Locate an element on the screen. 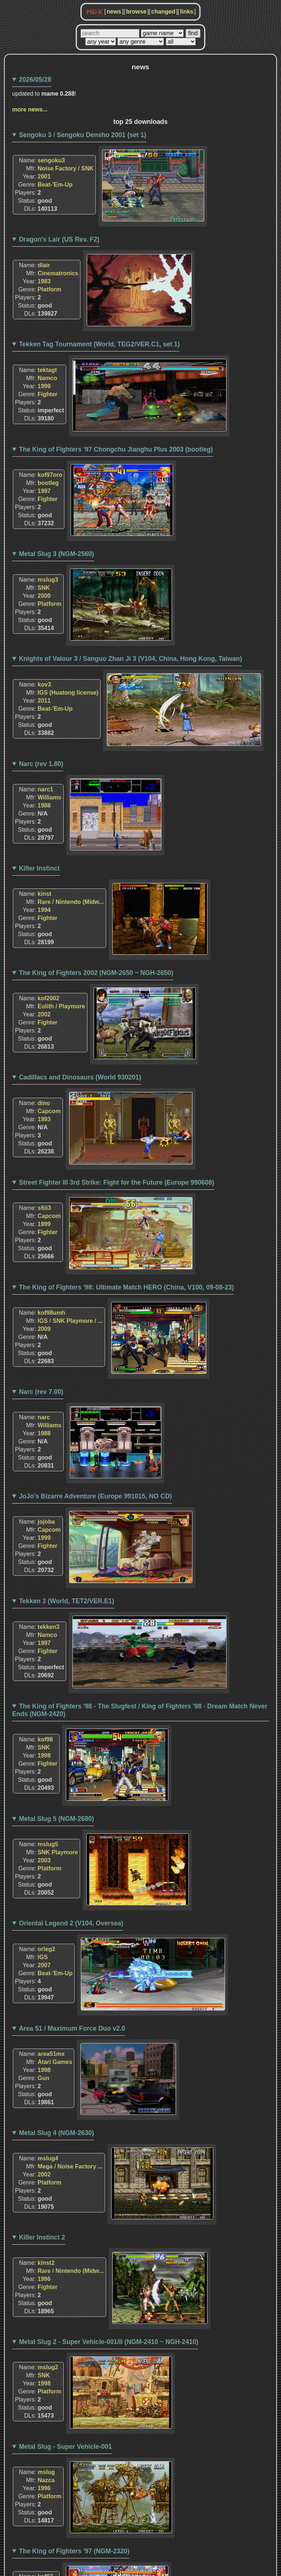 This screenshot has height=2576, width=281. The King of Fighters 2002 (NGM-2650 ~ NGH-2650) is located at coordinates (96, 972).